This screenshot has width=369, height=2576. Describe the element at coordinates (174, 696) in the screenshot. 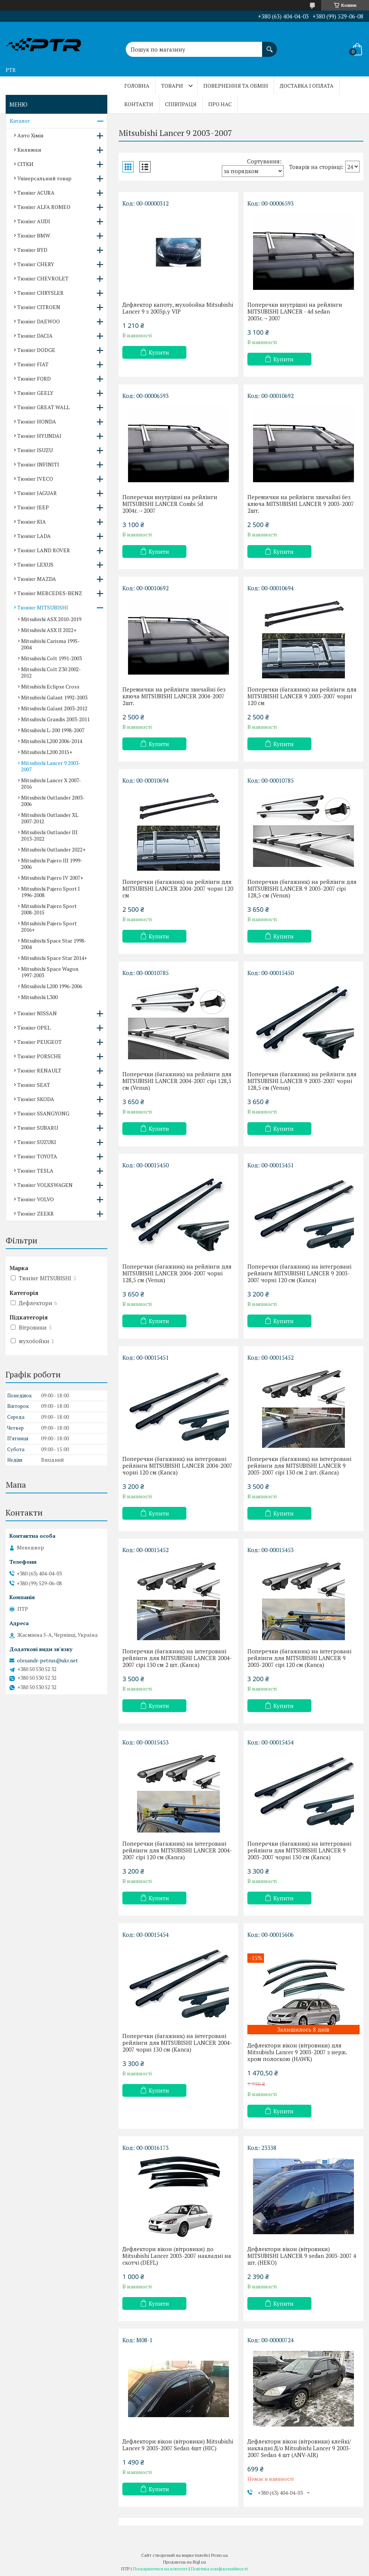

I see `Перемички на рейлінги звичайні без ключа MITSUBISHI LANCER 2004-2007 2шт.` at that location.